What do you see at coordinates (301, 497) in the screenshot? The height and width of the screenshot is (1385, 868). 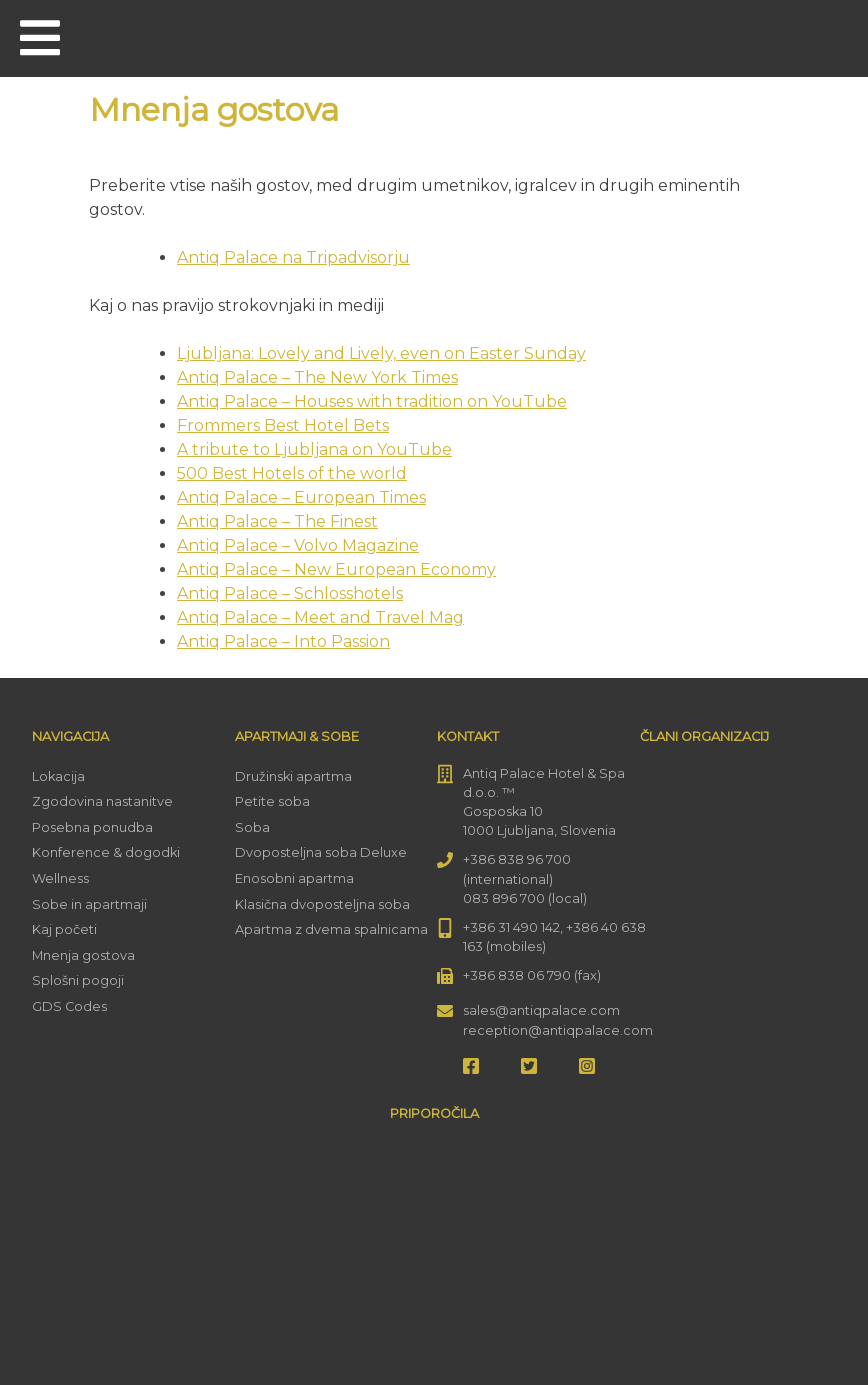 I see `Antiq Palace – European Times` at bounding box center [301, 497].